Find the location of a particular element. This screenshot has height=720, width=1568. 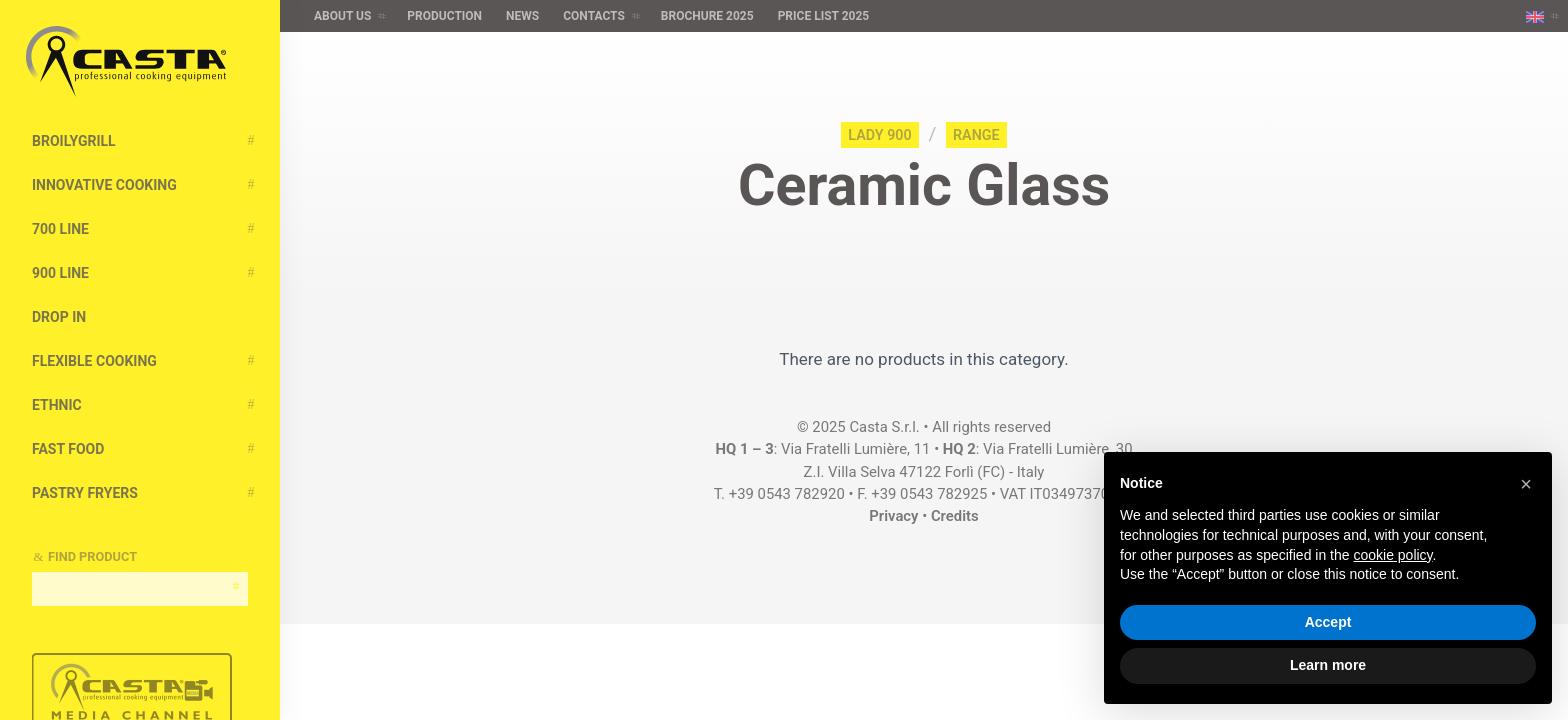

Ethnic is located at coordinates (57, 405).